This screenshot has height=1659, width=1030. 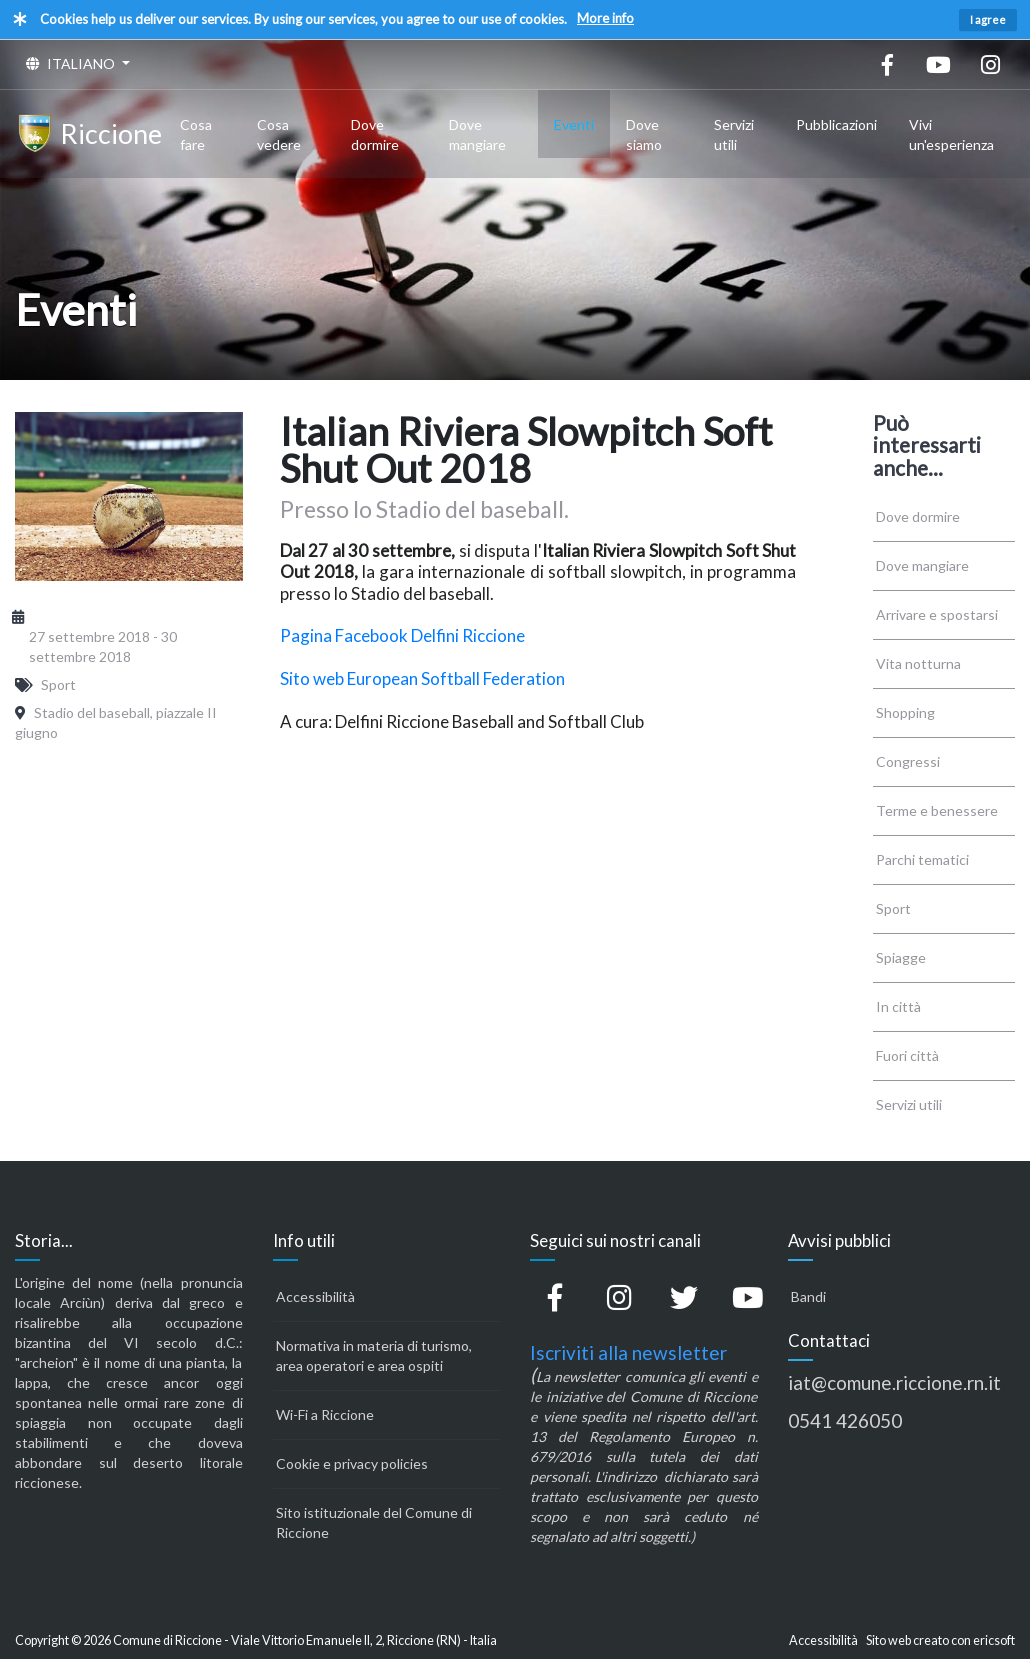 What do you see at coordinates (374, 1355) in the screenshot?
I see `Normativa in materia di turismo, area operatori e area ospiti` at bounding box center [374, 1355].